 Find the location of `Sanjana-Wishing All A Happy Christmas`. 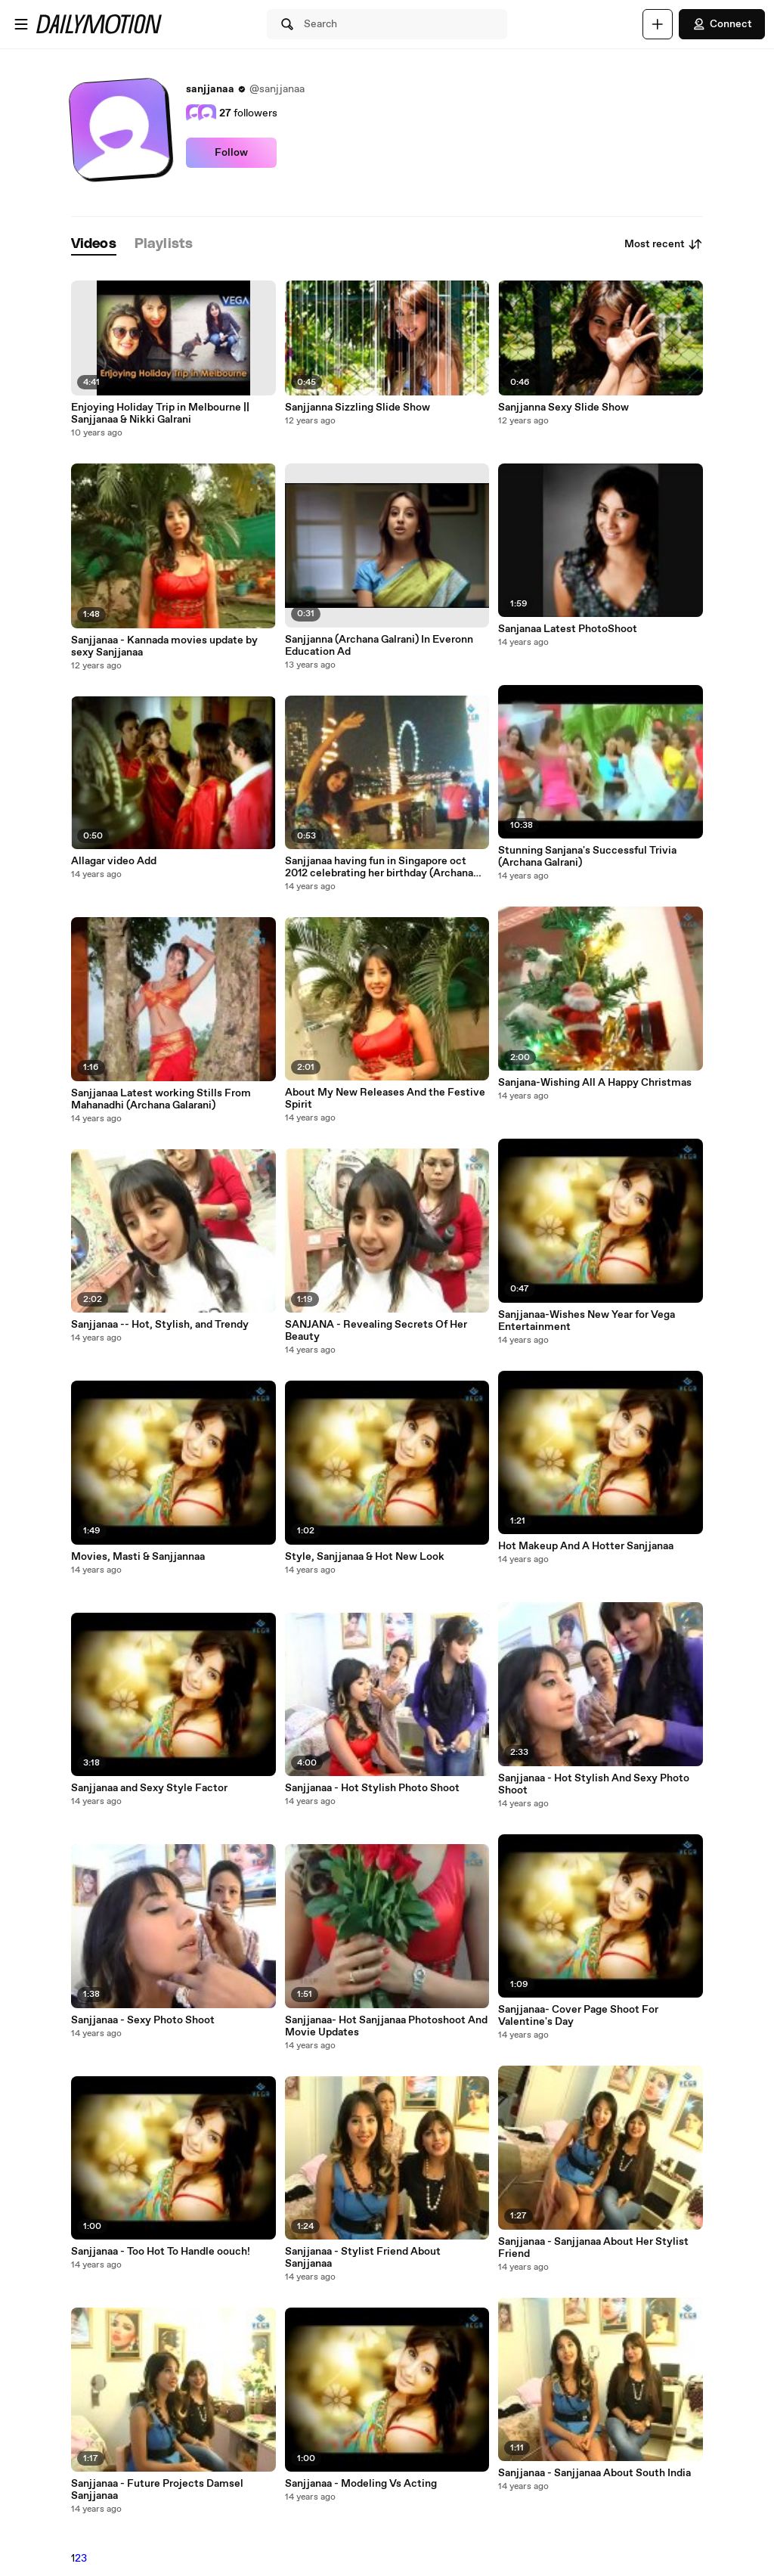

Sanjana-Wishing All A Happy Christmas is located at coordinates (595, 1083).